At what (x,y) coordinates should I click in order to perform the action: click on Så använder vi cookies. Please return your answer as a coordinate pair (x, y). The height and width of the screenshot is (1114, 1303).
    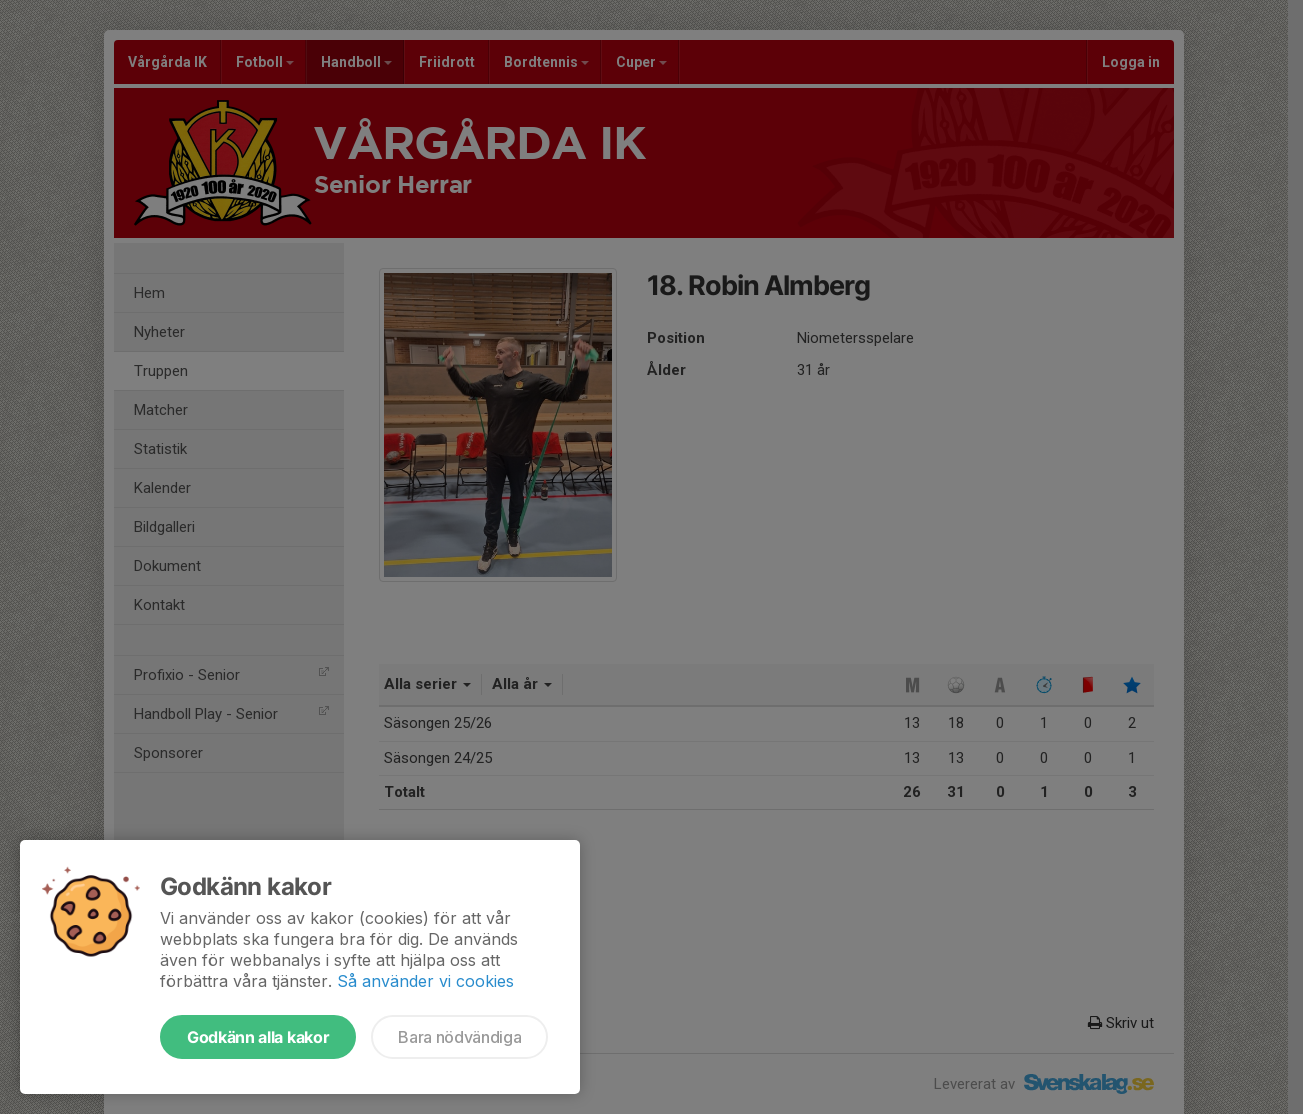
    Looking at the image, I should click on (425, 981).